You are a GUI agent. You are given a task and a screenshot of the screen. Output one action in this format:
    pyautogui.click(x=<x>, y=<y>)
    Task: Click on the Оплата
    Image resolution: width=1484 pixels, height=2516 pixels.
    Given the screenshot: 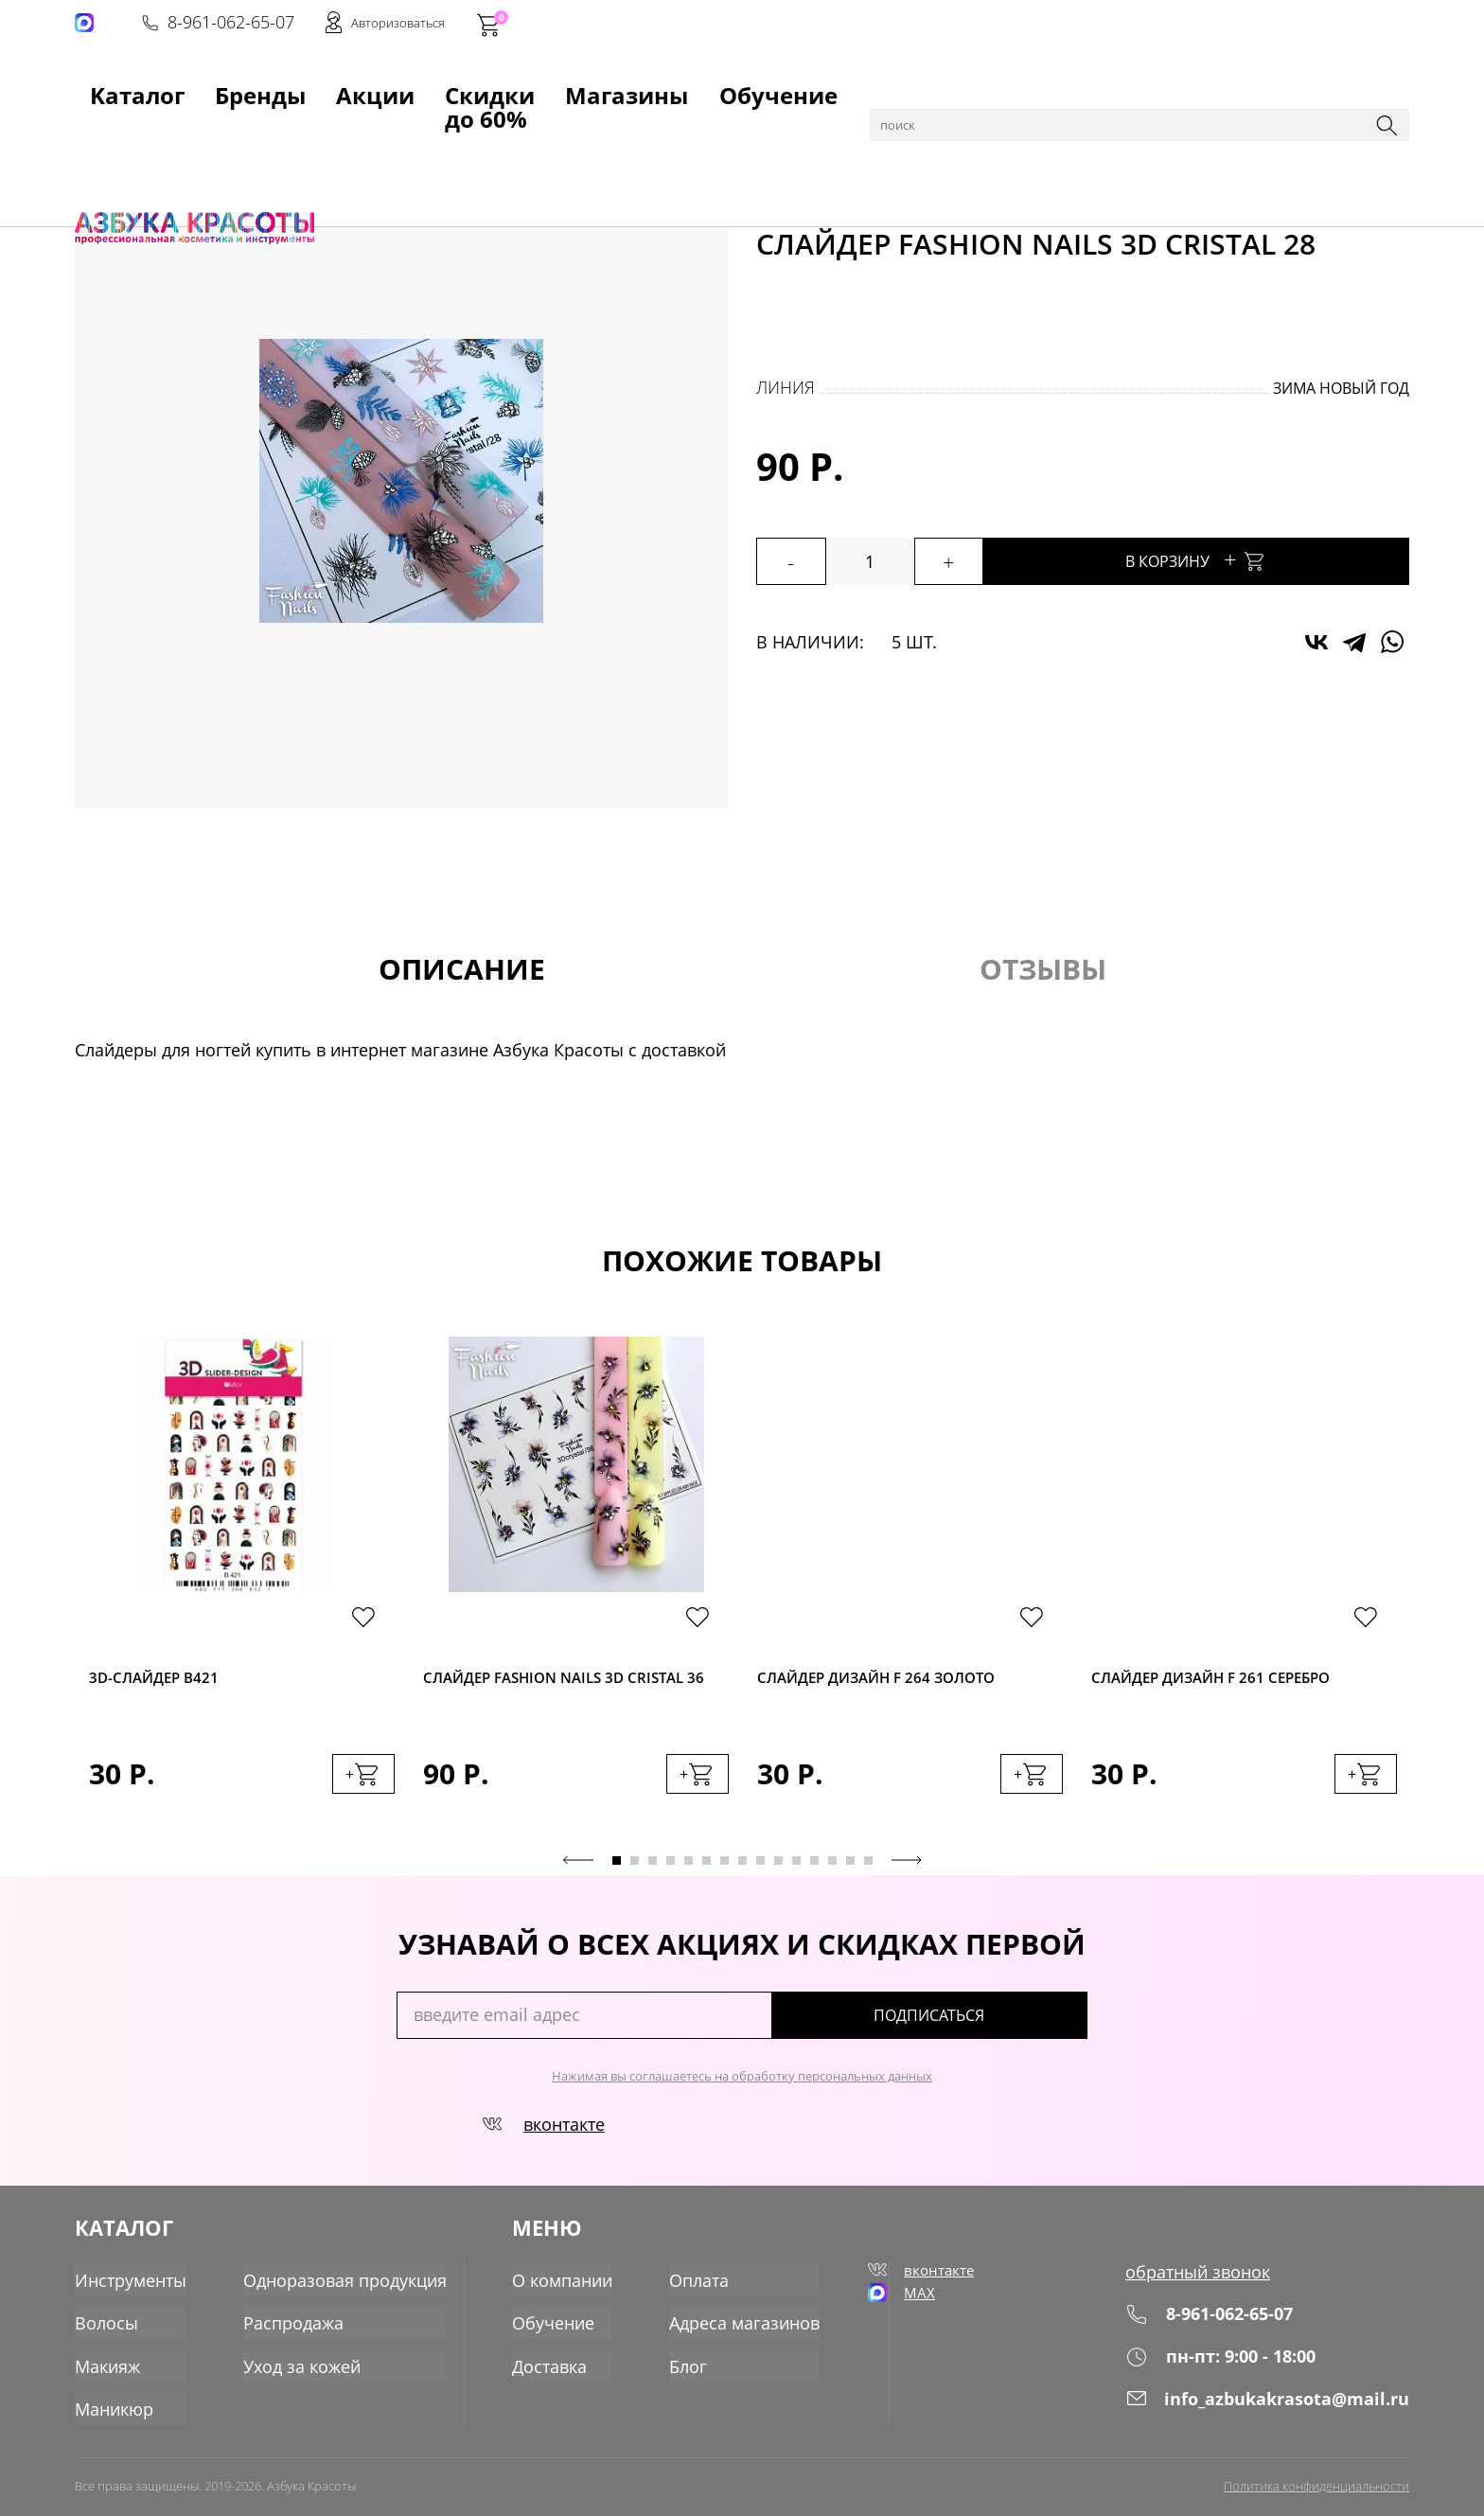 What is the action you would take?
    pyautogui.click(x=693, y=2289)
    